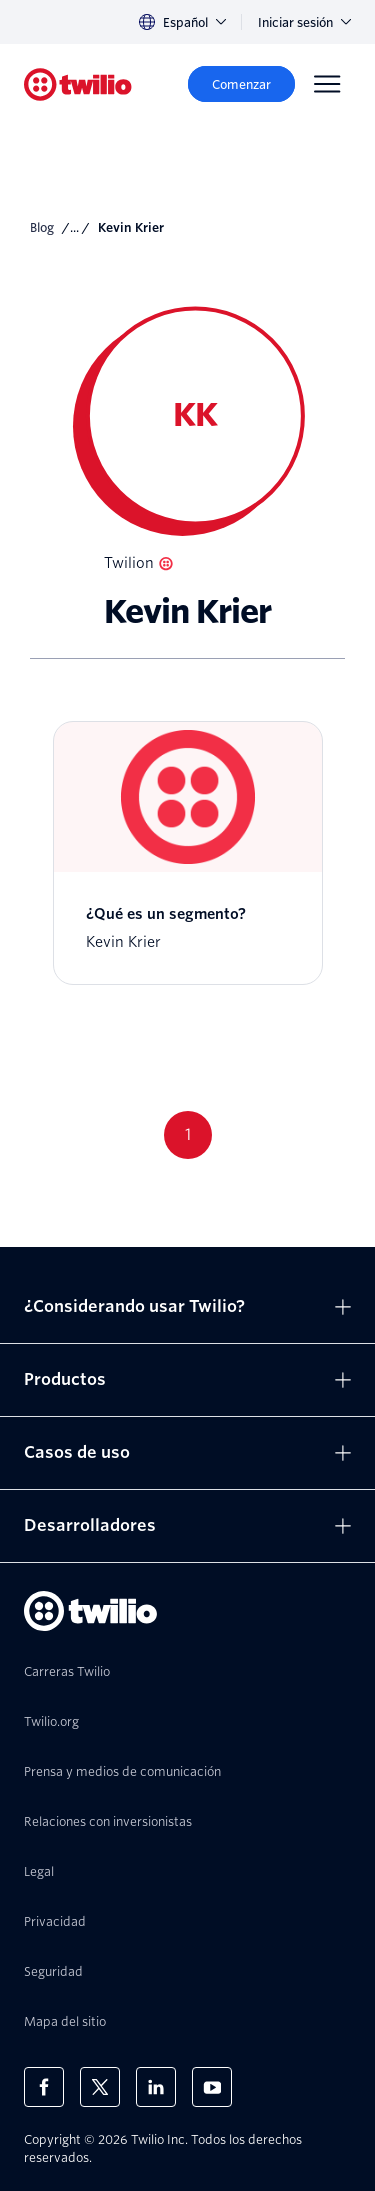 This screenshot has height=2191, width=375. Describe the element at coordinates (327, 84) in the screenshot. I see `[Menu]` at that location.